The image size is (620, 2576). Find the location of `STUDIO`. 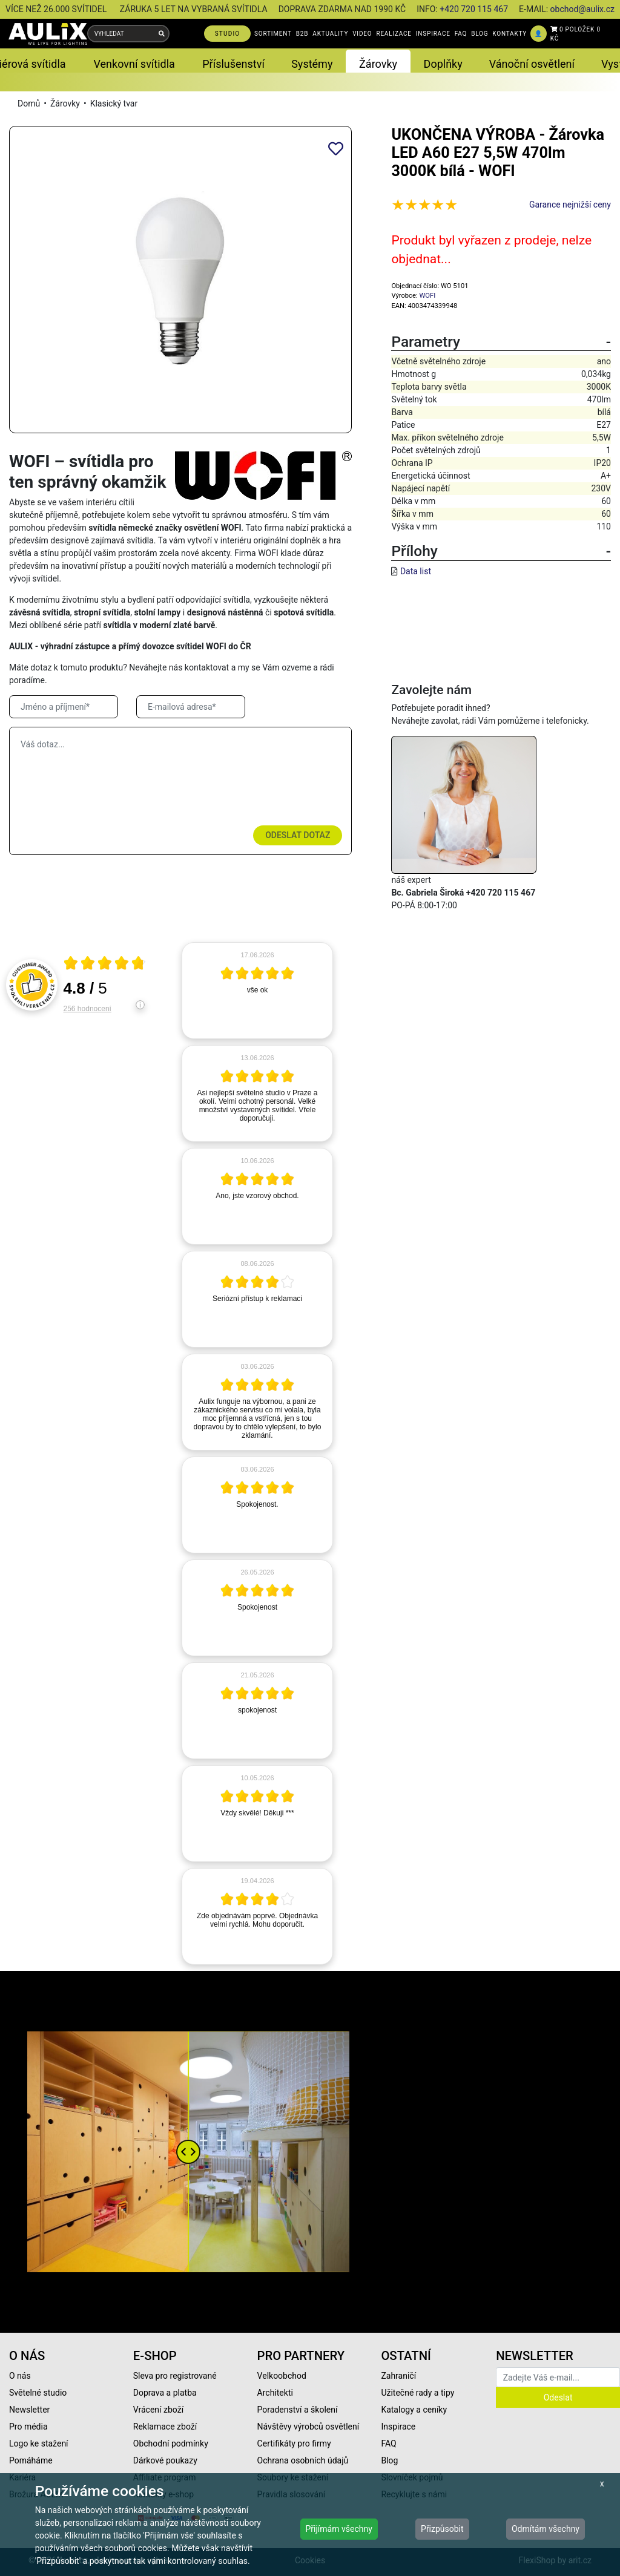

STUDIO is located at coordinates (227, 33).